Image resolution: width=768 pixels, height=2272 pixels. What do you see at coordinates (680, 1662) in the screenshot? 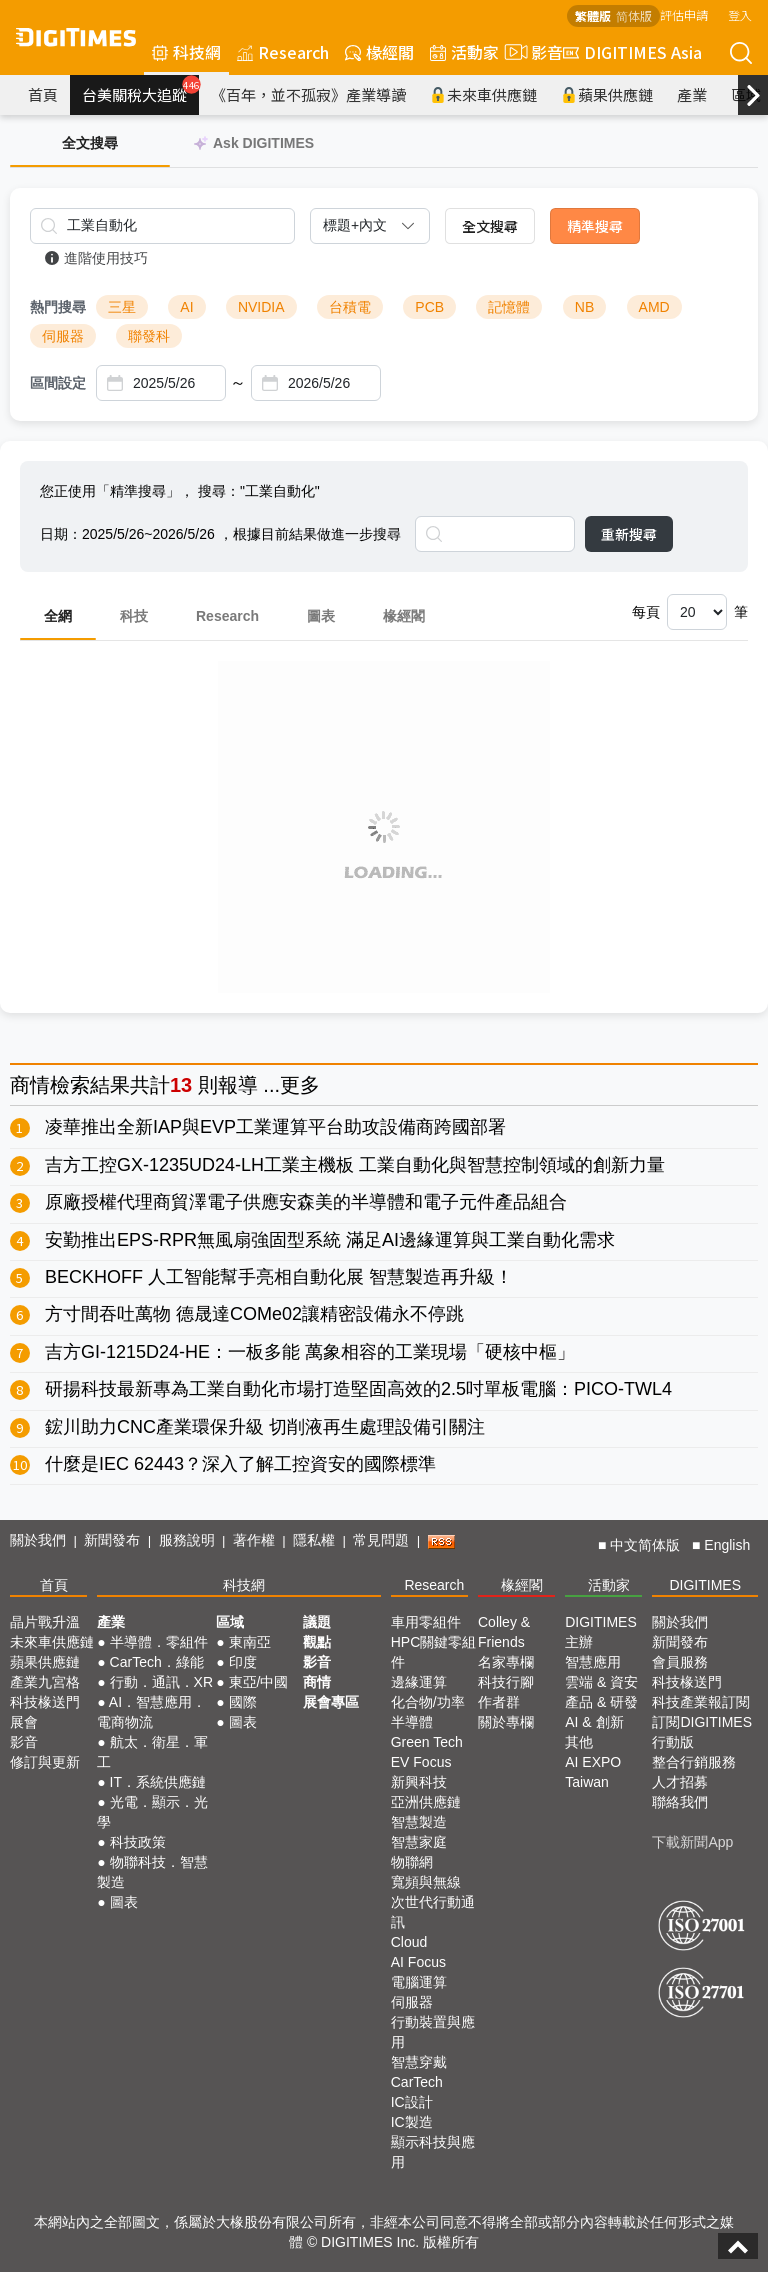
I see `會員服務` at bounding box center [680, 1662].